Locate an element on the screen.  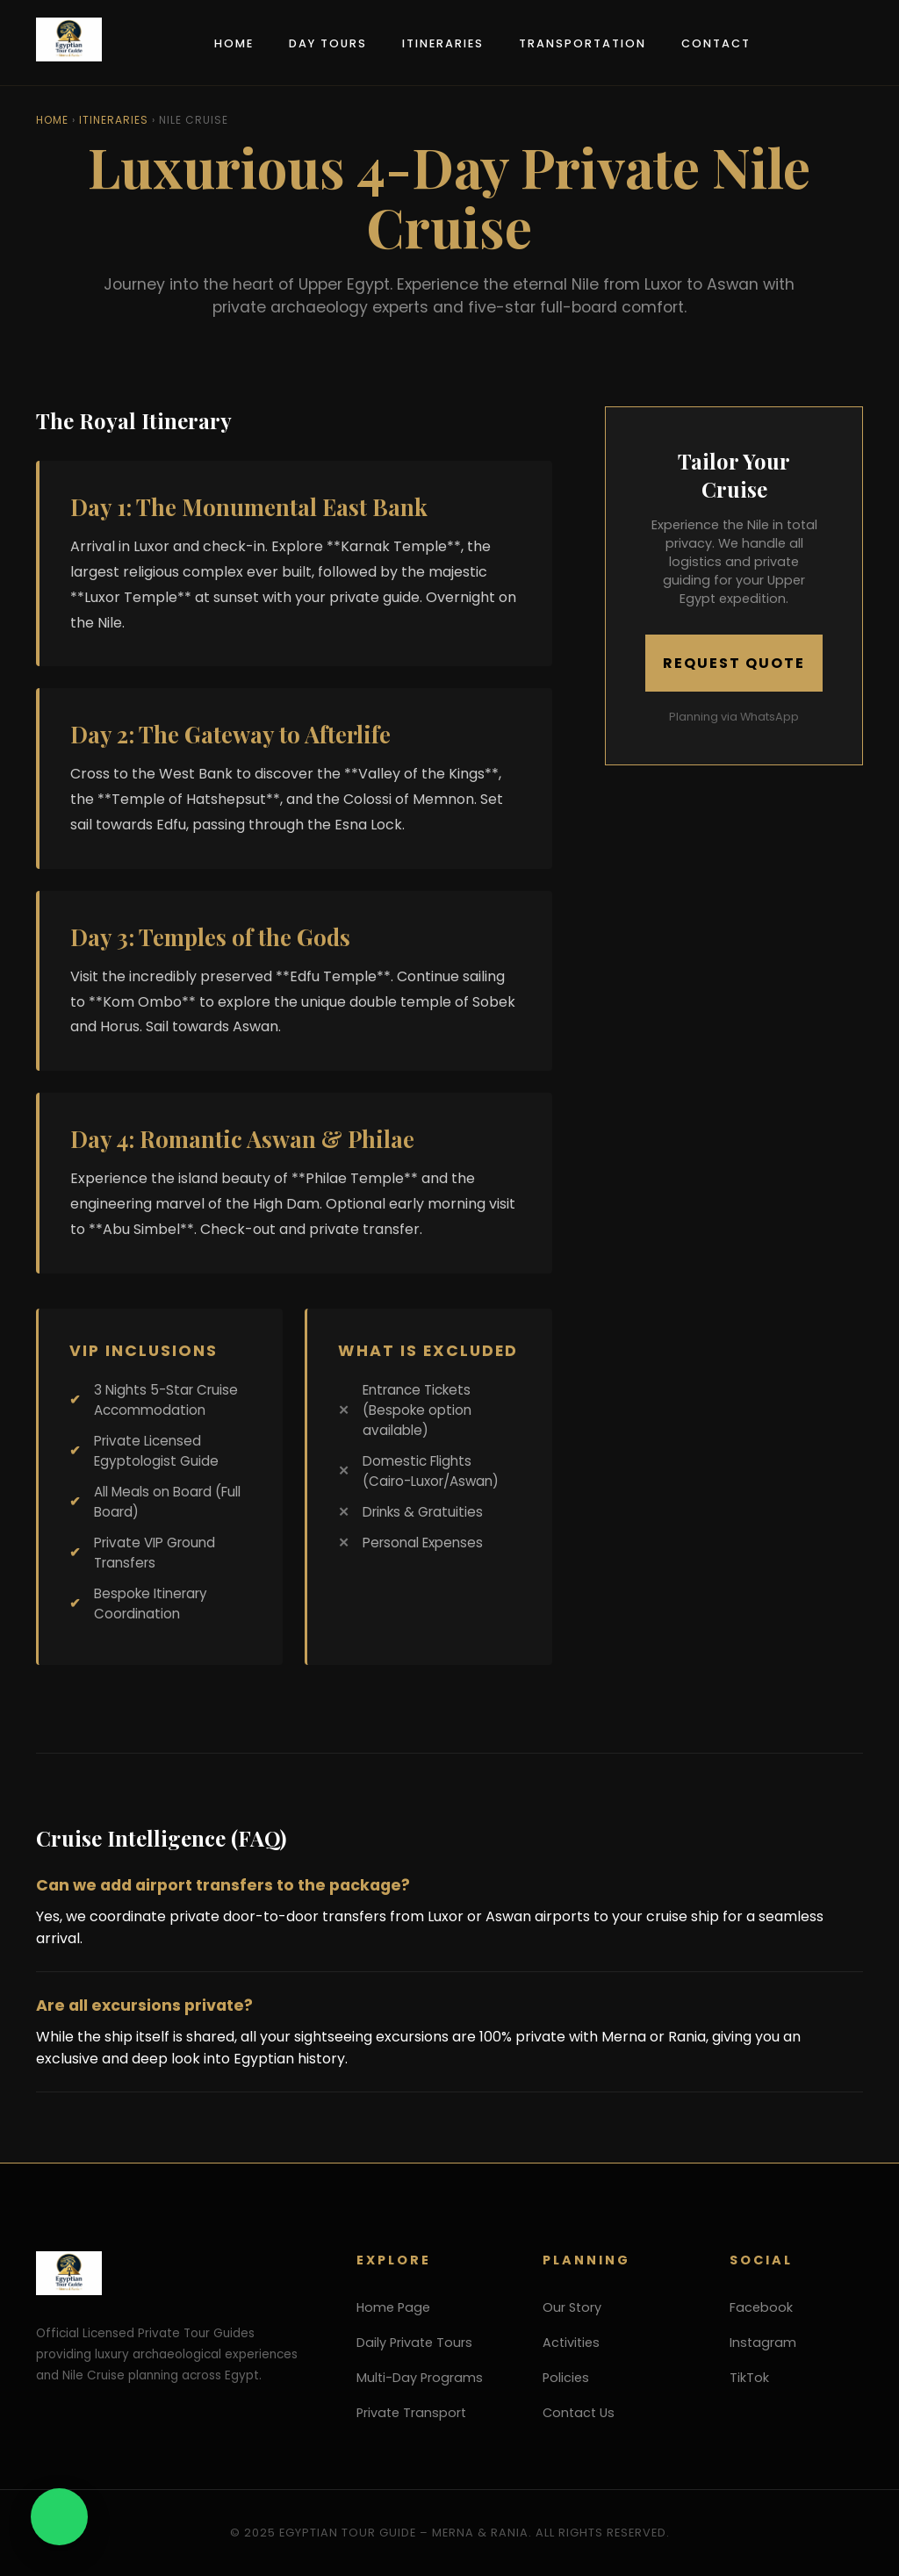
Daily Private Tours is located at coordinates (414, 2342).